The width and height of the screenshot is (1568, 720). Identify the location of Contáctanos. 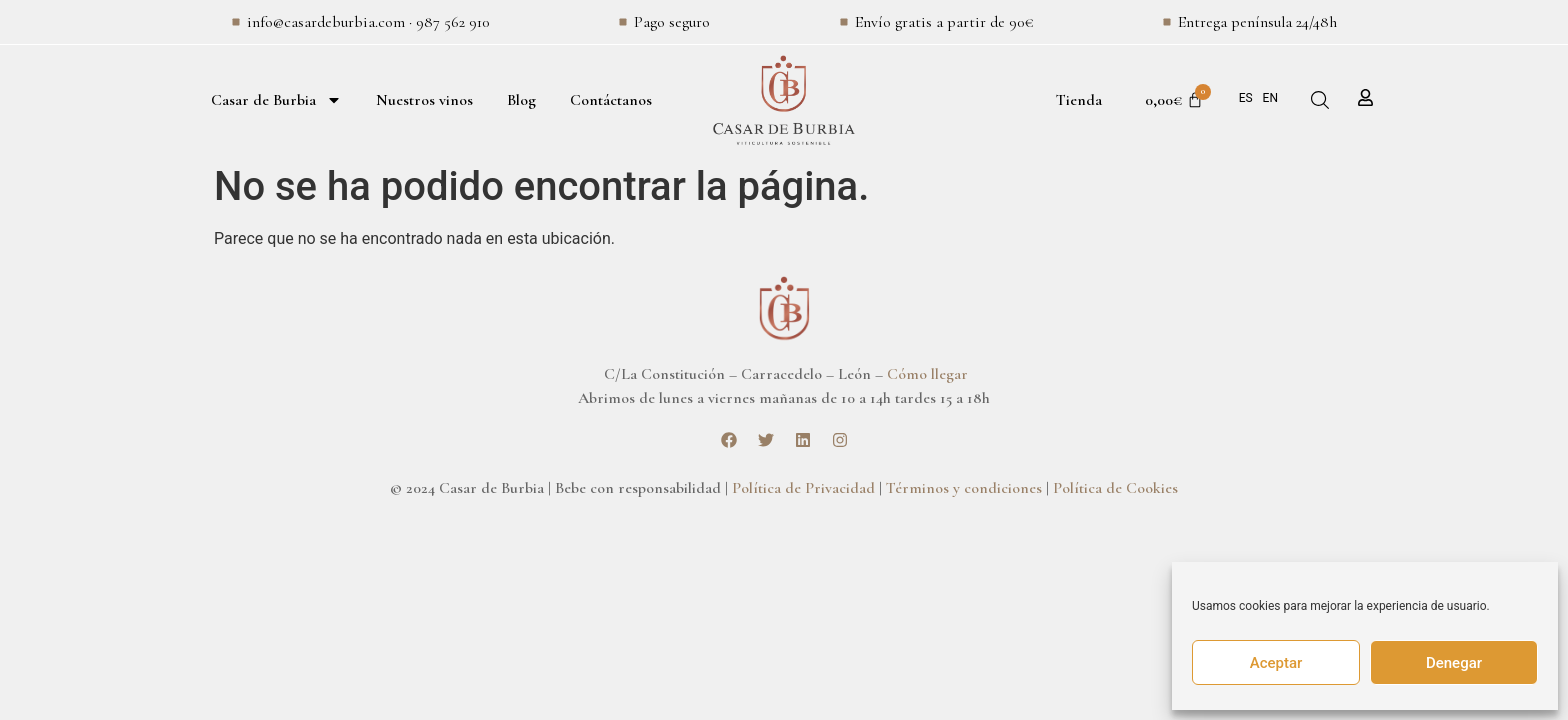
(611, 100).